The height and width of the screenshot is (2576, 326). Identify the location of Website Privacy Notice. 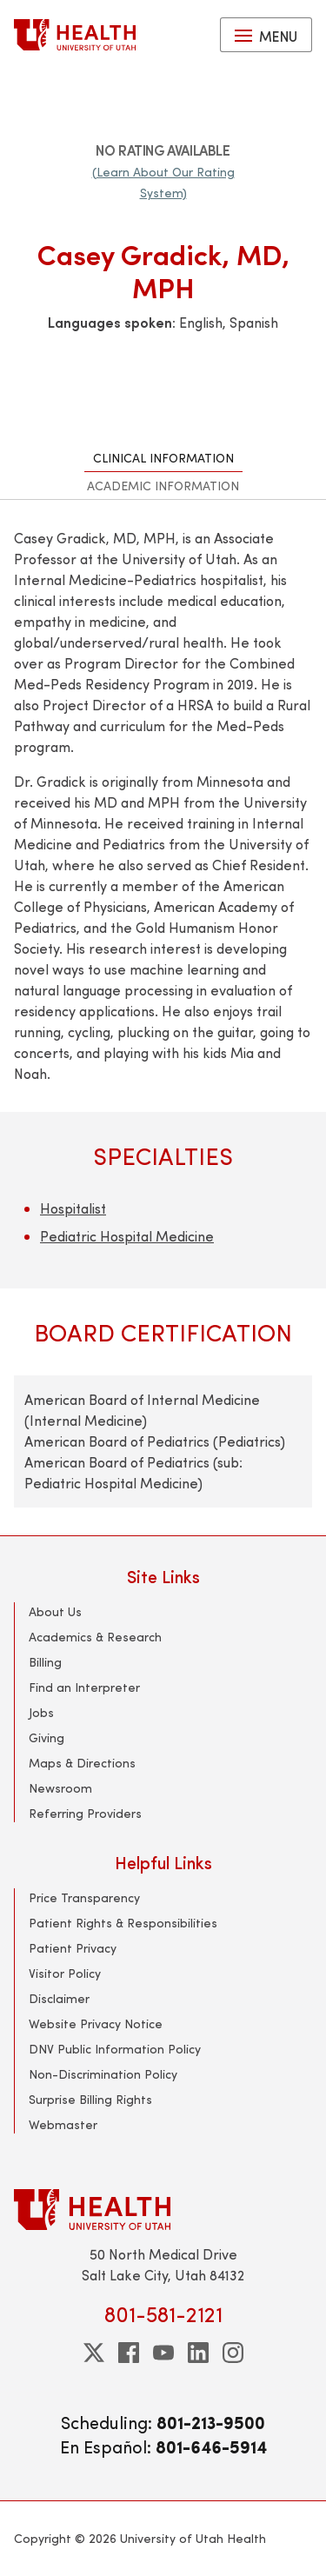
(96, 2023).